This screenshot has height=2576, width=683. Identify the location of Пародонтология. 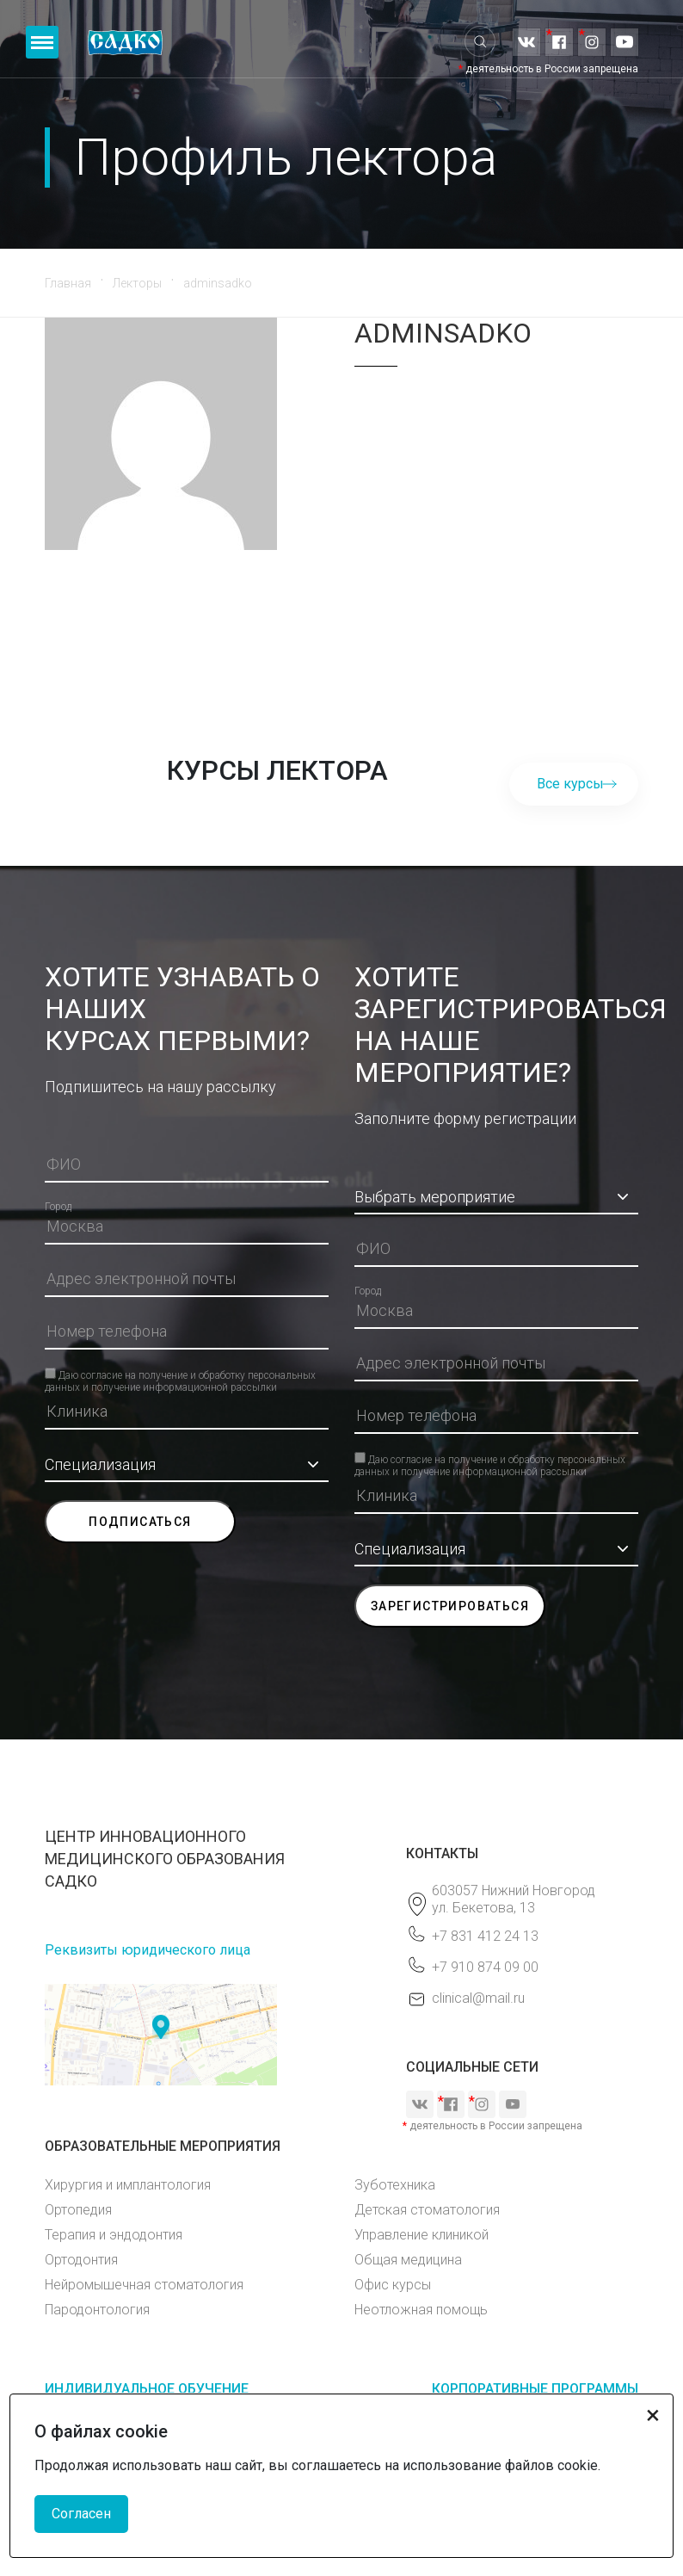
(97, 2309).